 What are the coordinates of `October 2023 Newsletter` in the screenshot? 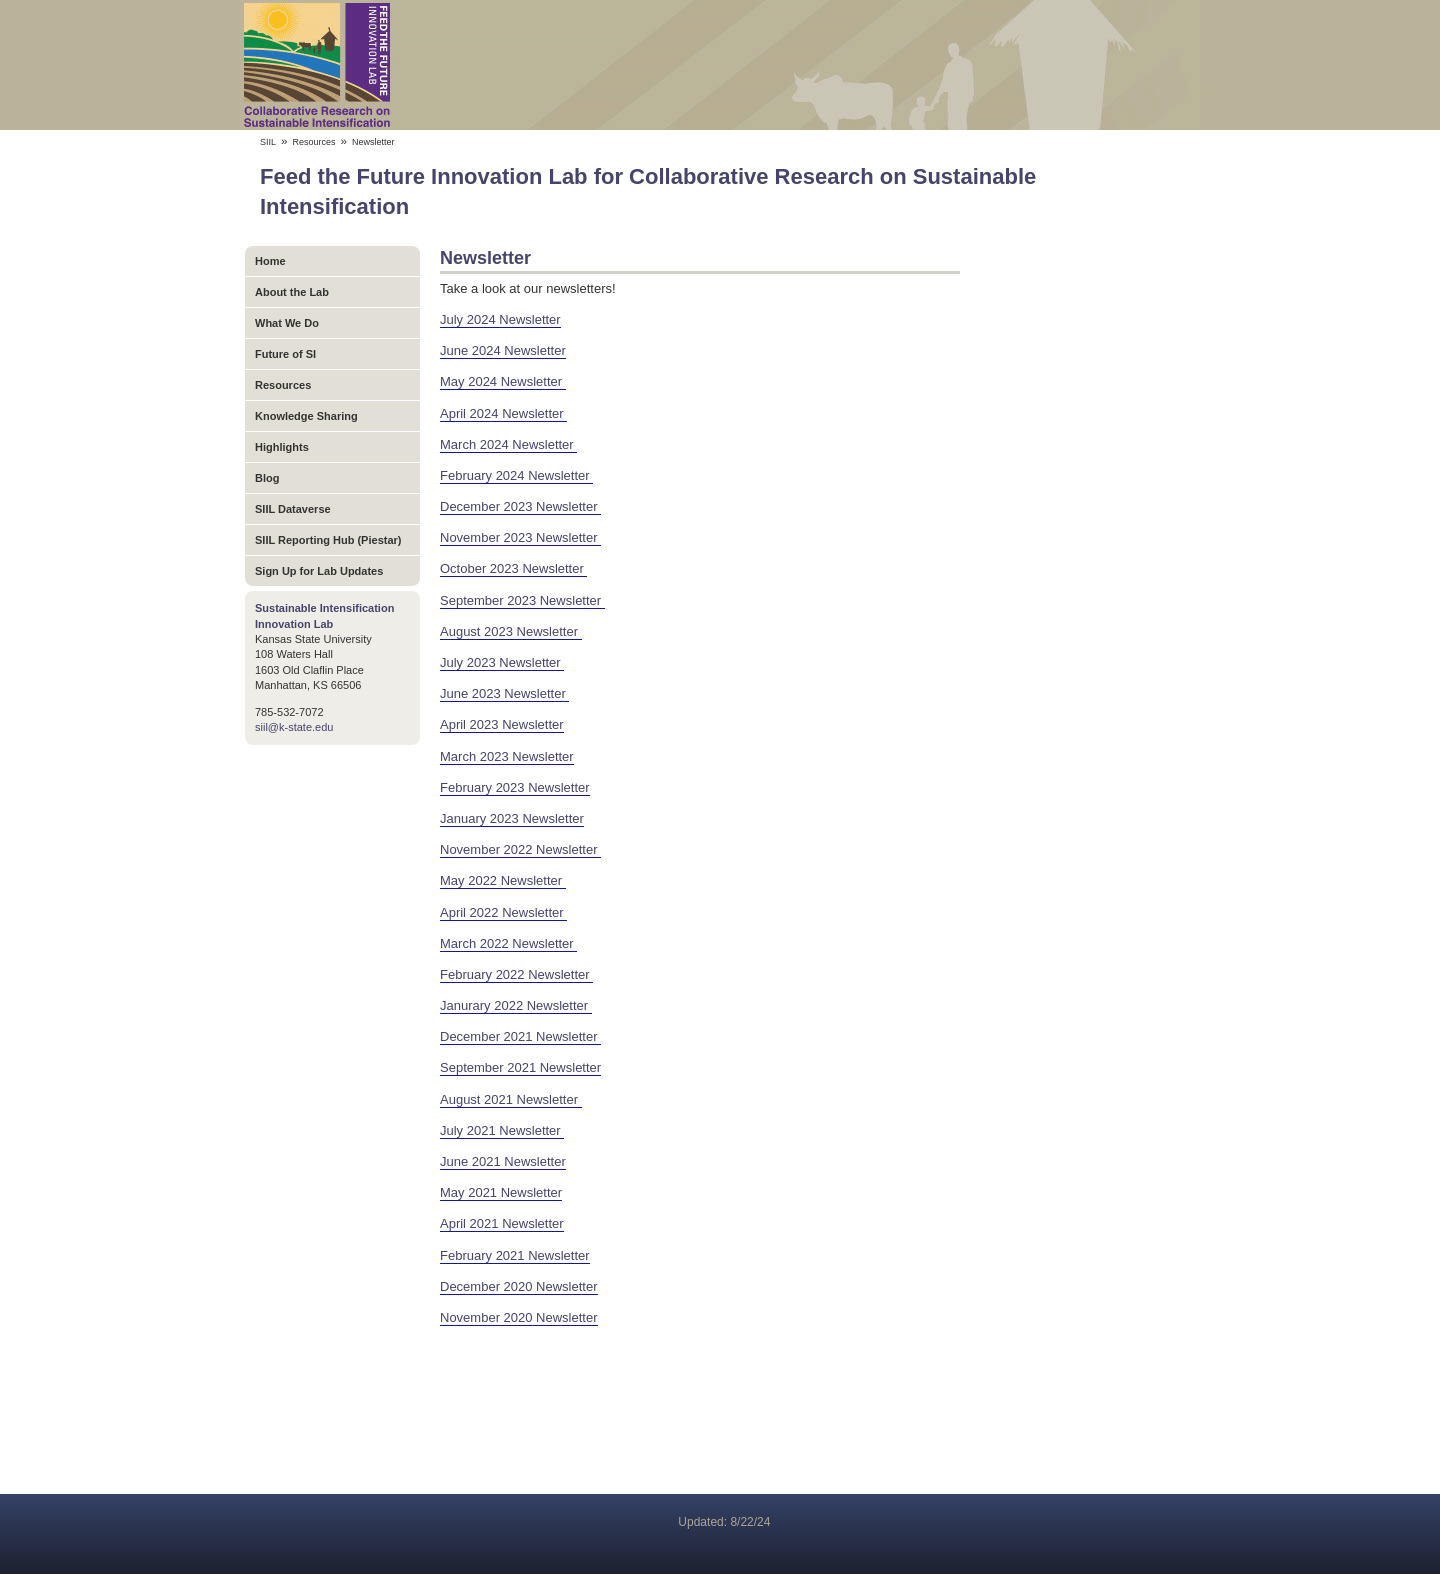 It's located at (513, 568).